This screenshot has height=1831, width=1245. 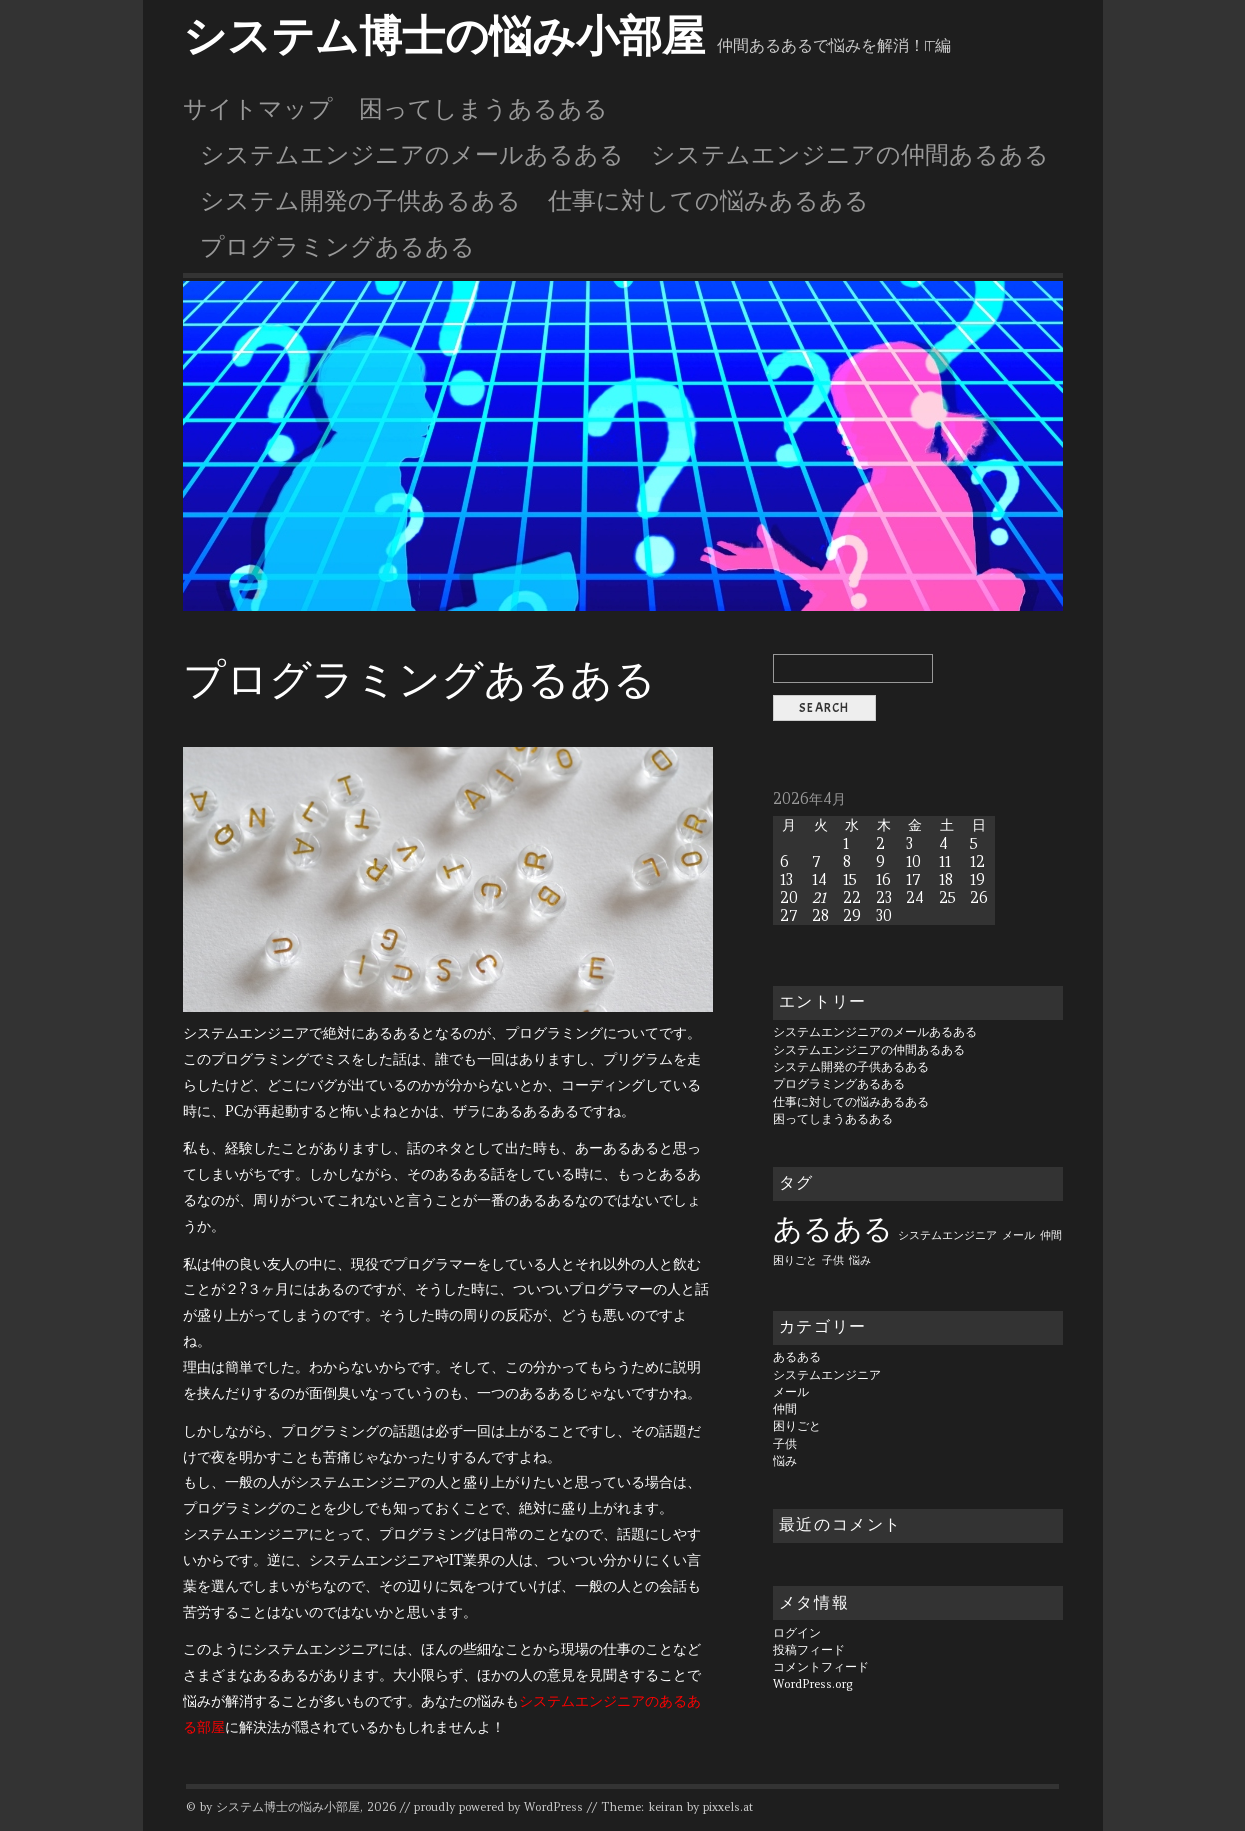 What do you see at coordinates (360, 201) in the screenshot?
I see `システム開発の子供あるある` at bounding box center [360, 201].